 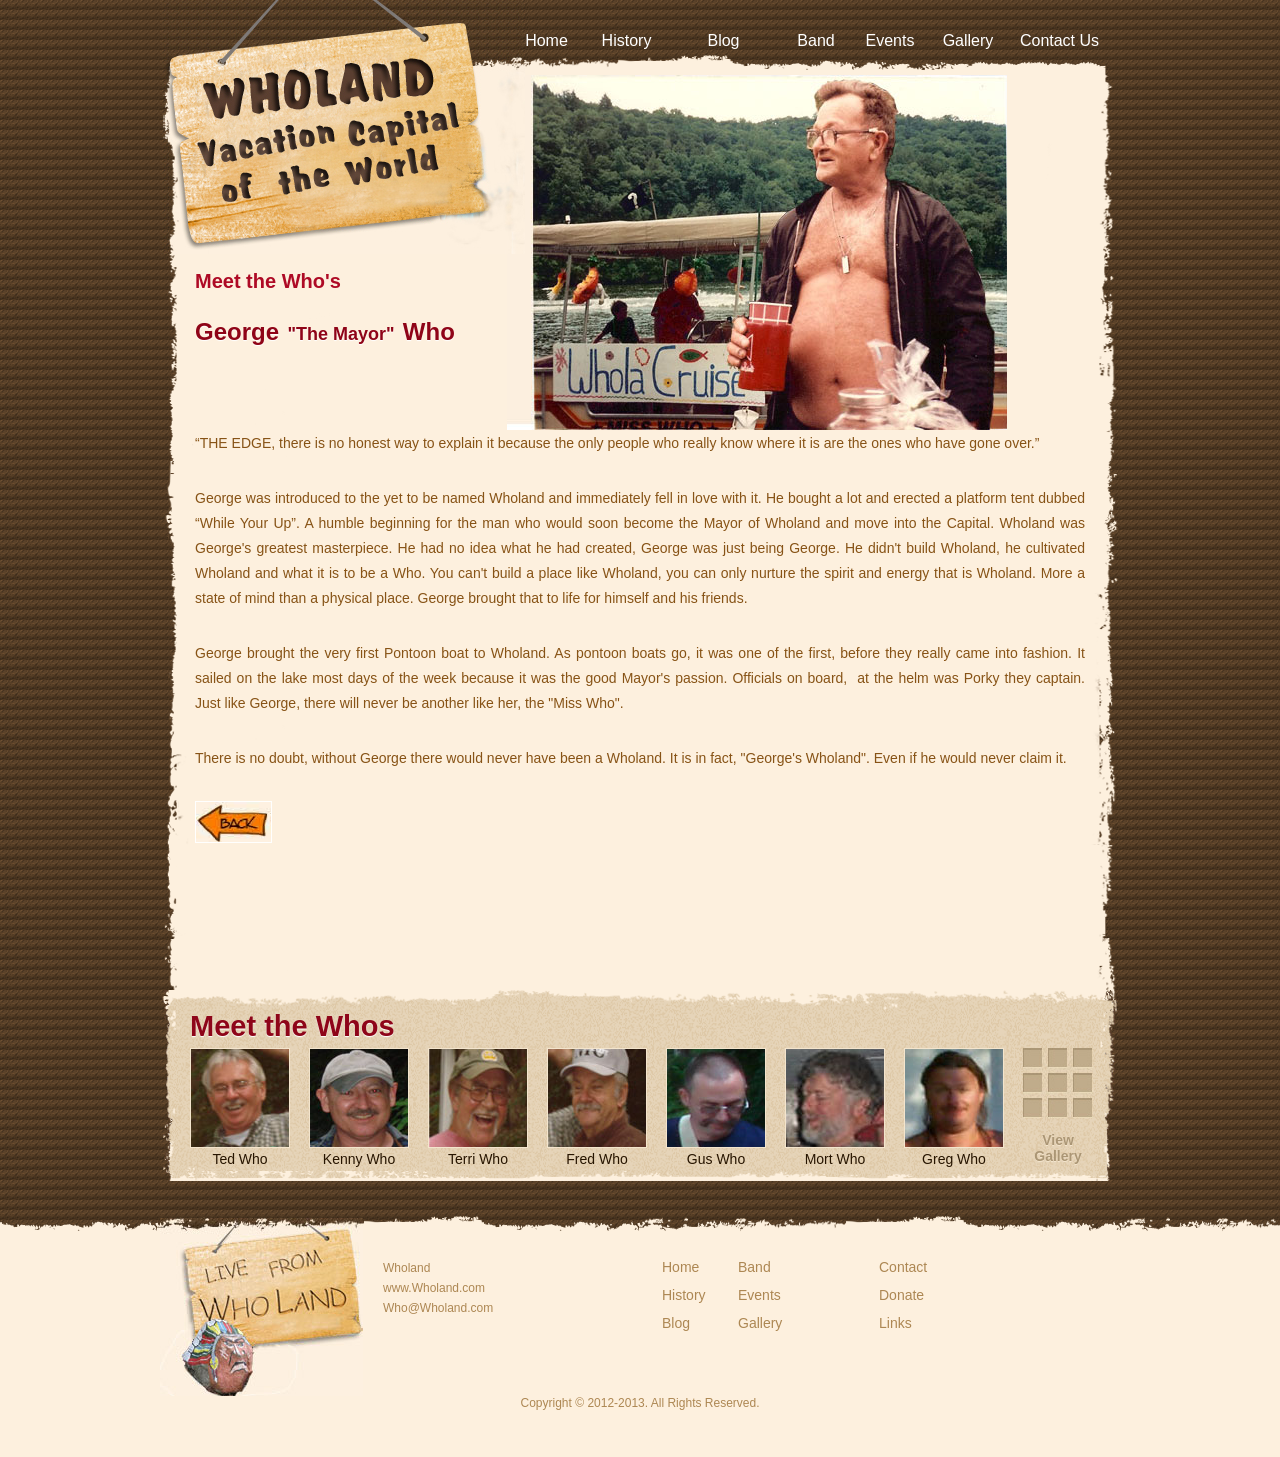 I want to click on Home, so click(x=546, y=40).